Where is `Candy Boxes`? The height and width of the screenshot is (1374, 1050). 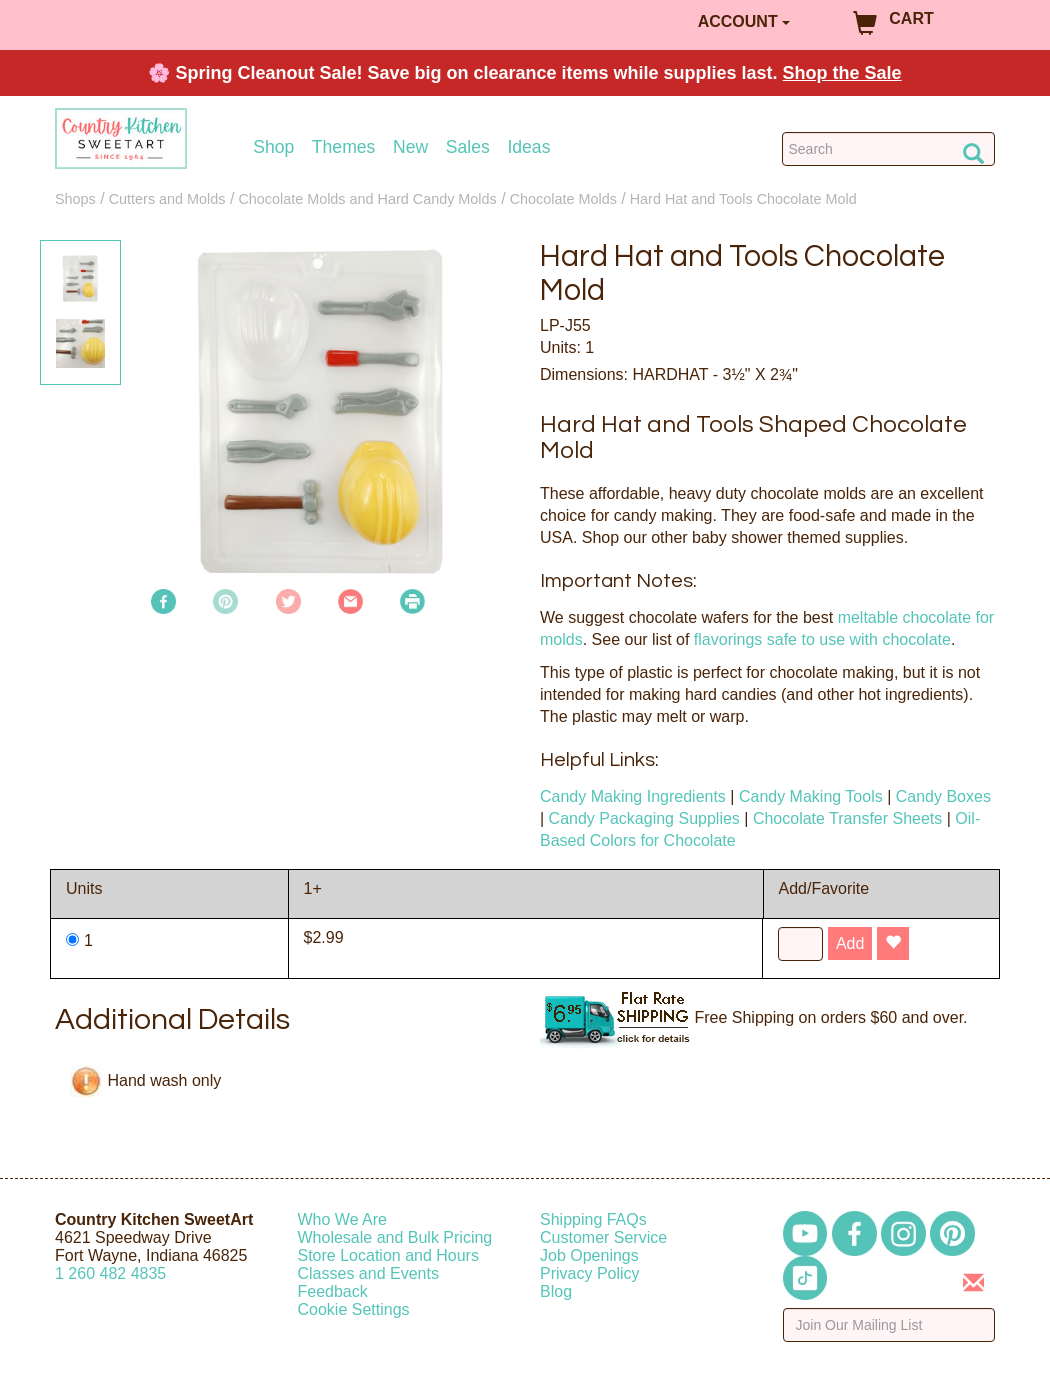 Candy Boxes is located at coordinates (943, 796).